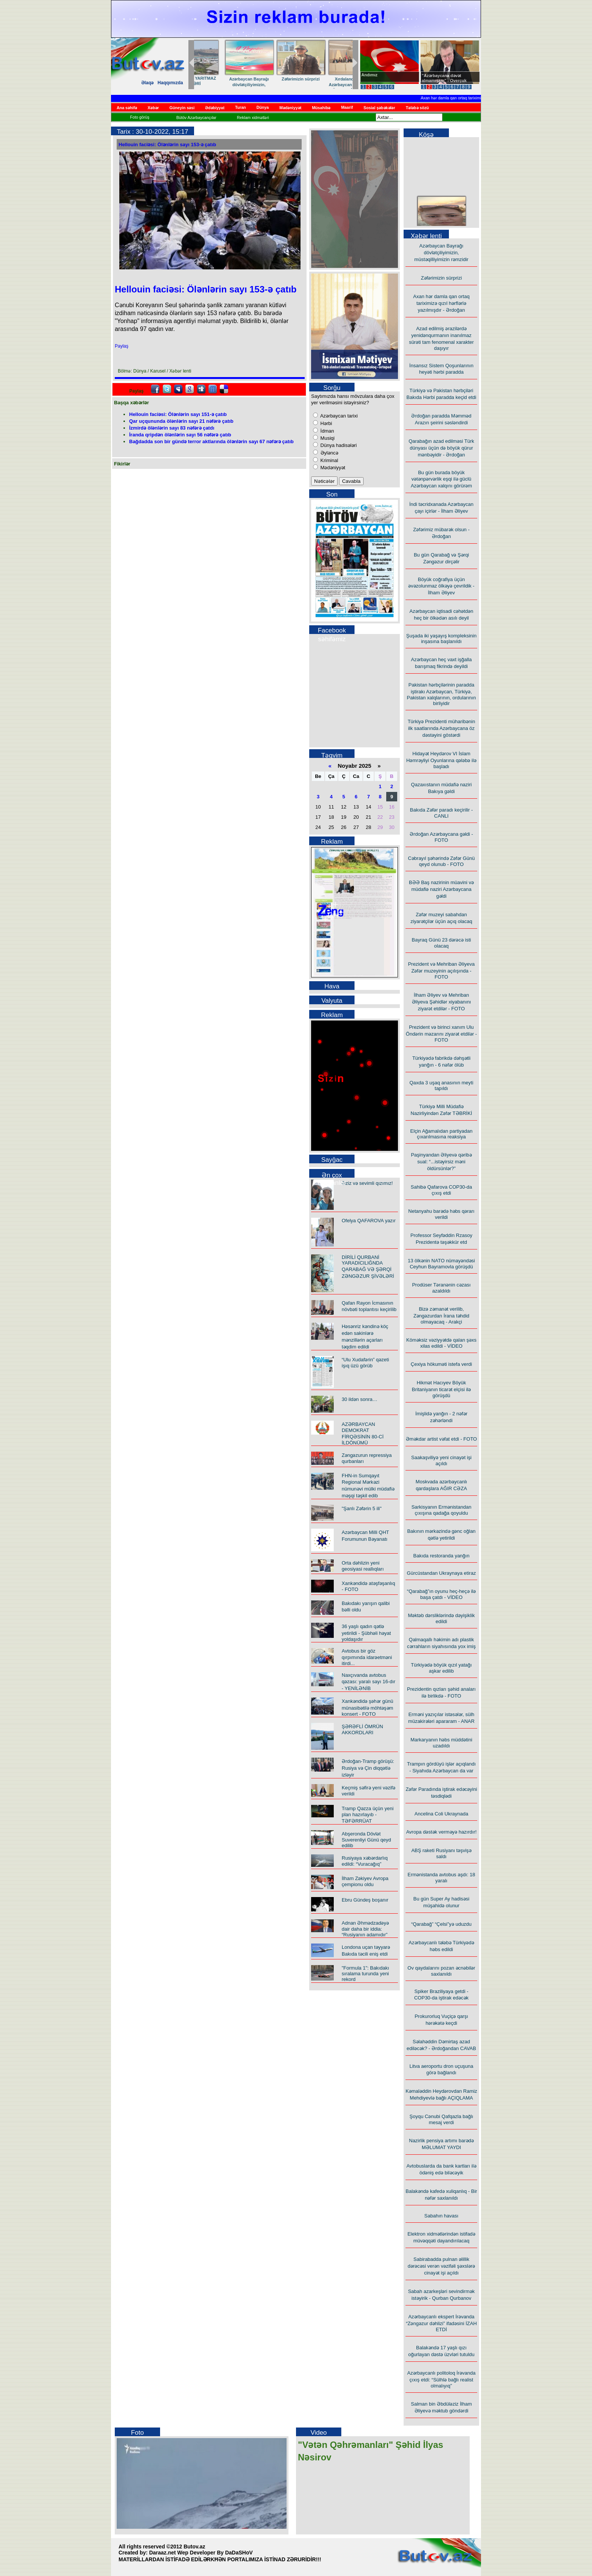 This screenshot has height=2576, width=592. What do you see at coordinates (441, 1439) in the screenshot?
I see `Əməkdar artist vəfat etdi - FOTO` at bounding box center [441, 1439].